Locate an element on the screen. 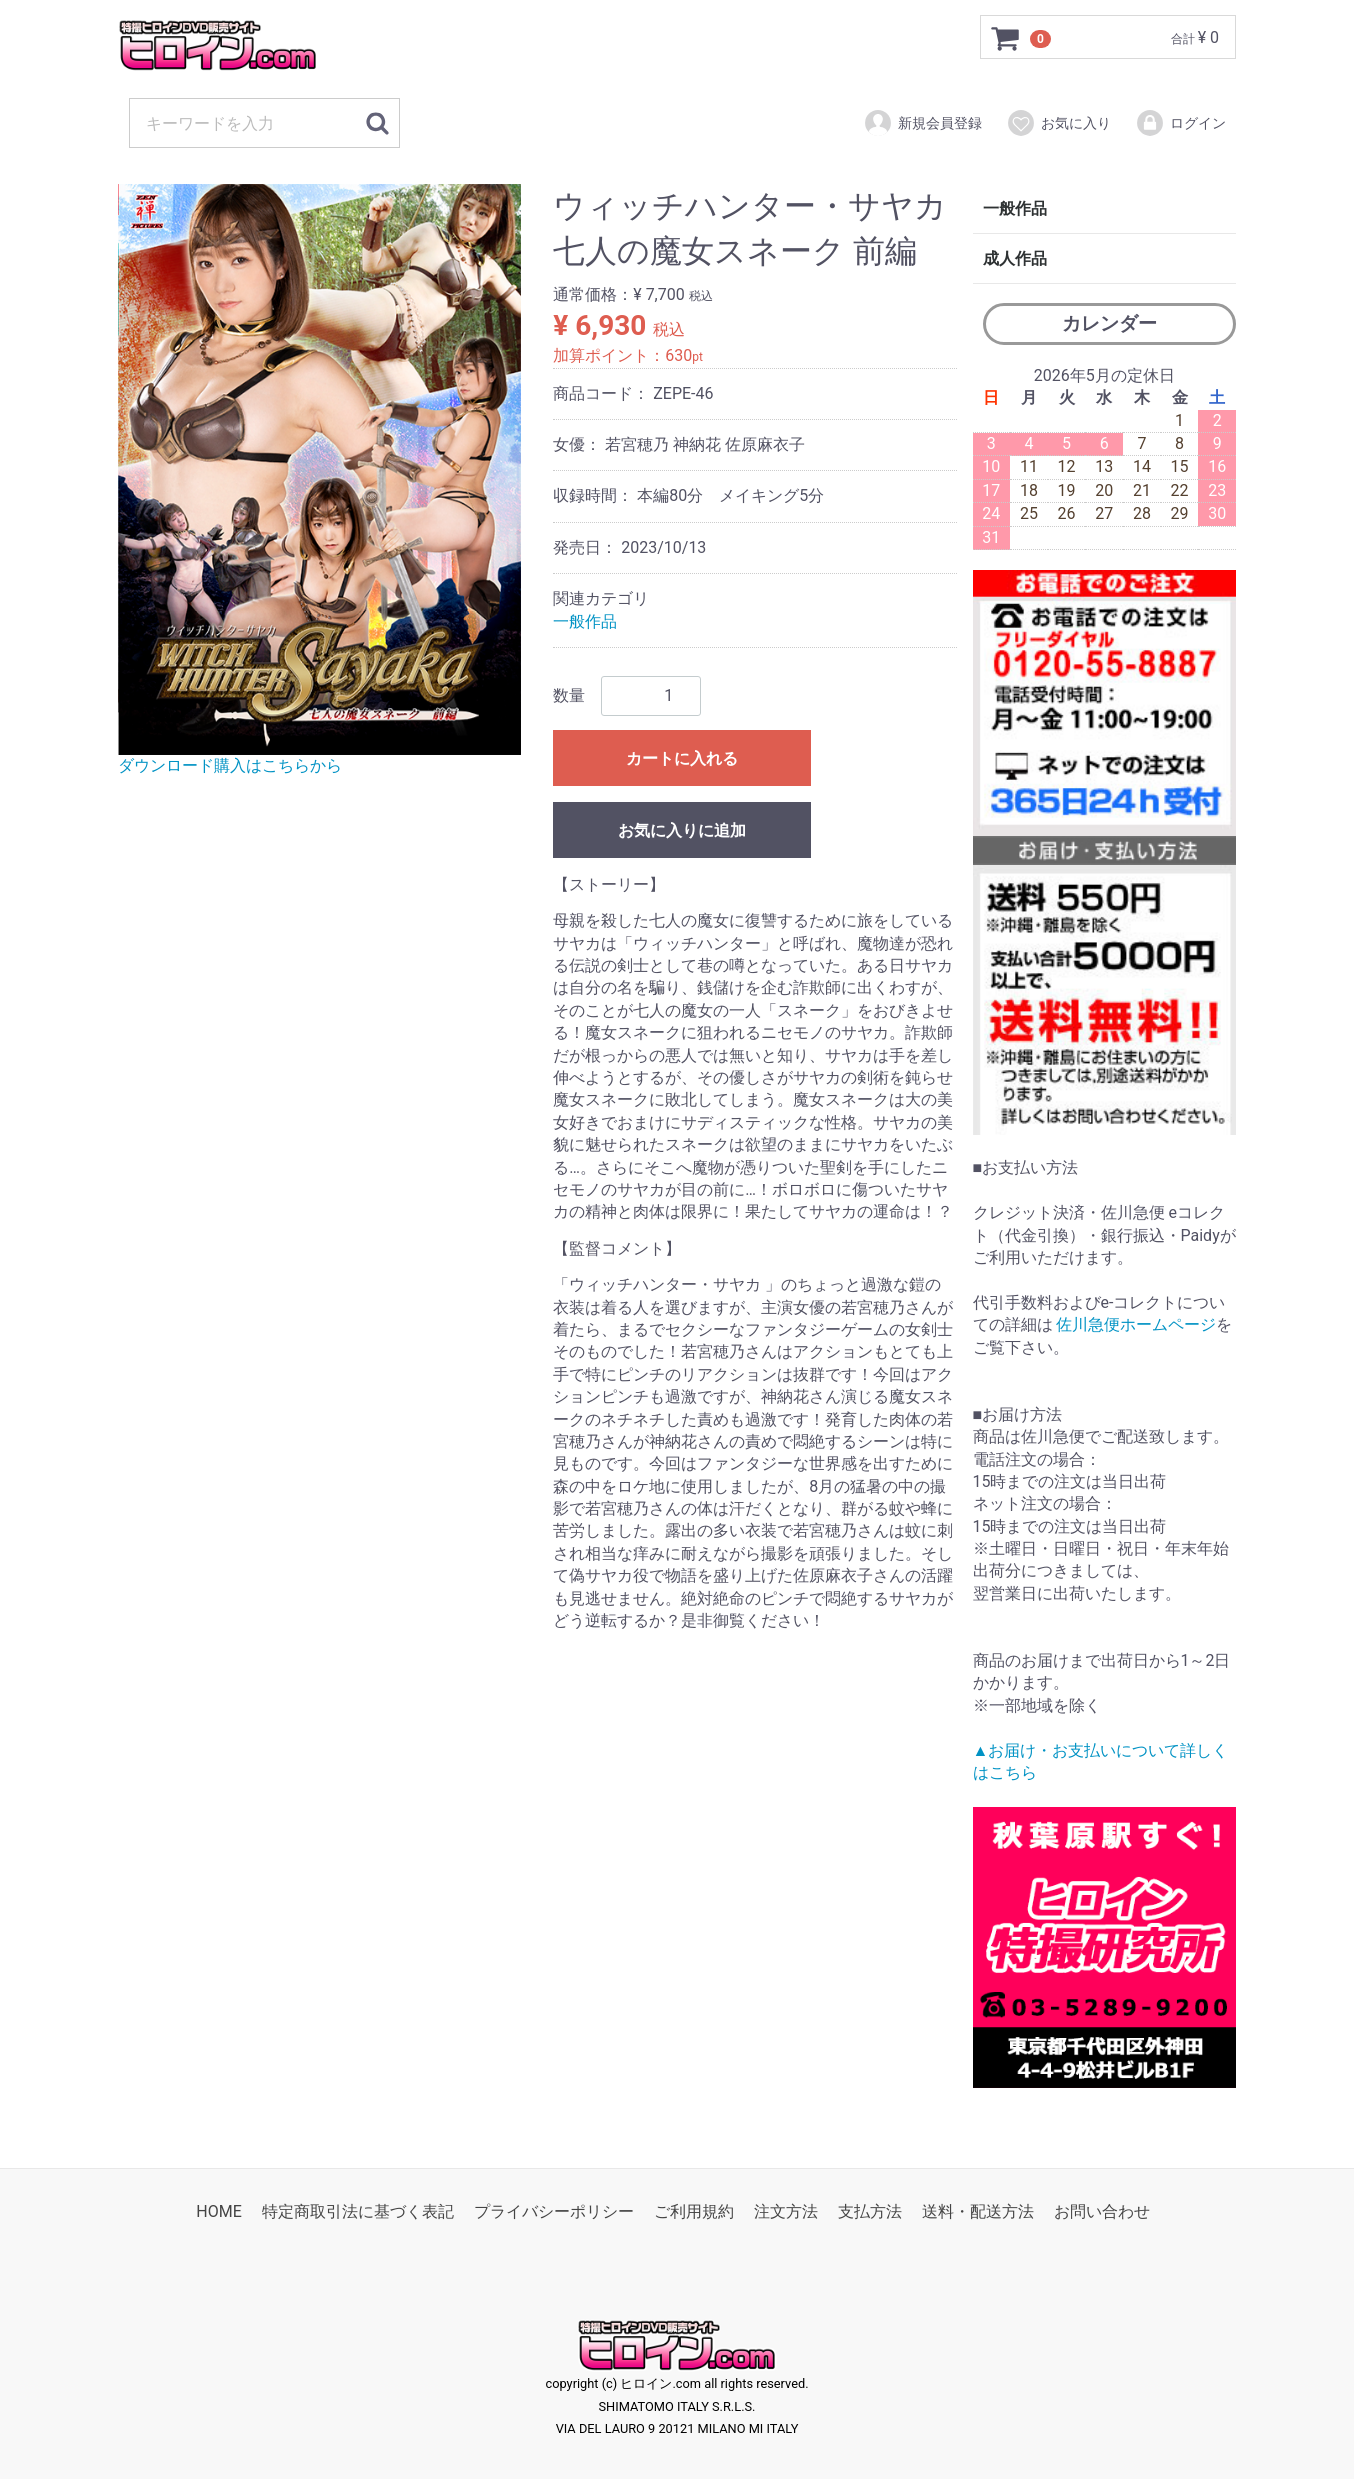 The image size is (1354, 2480). お気に入りに追加 is located at coordinates (682, 830).